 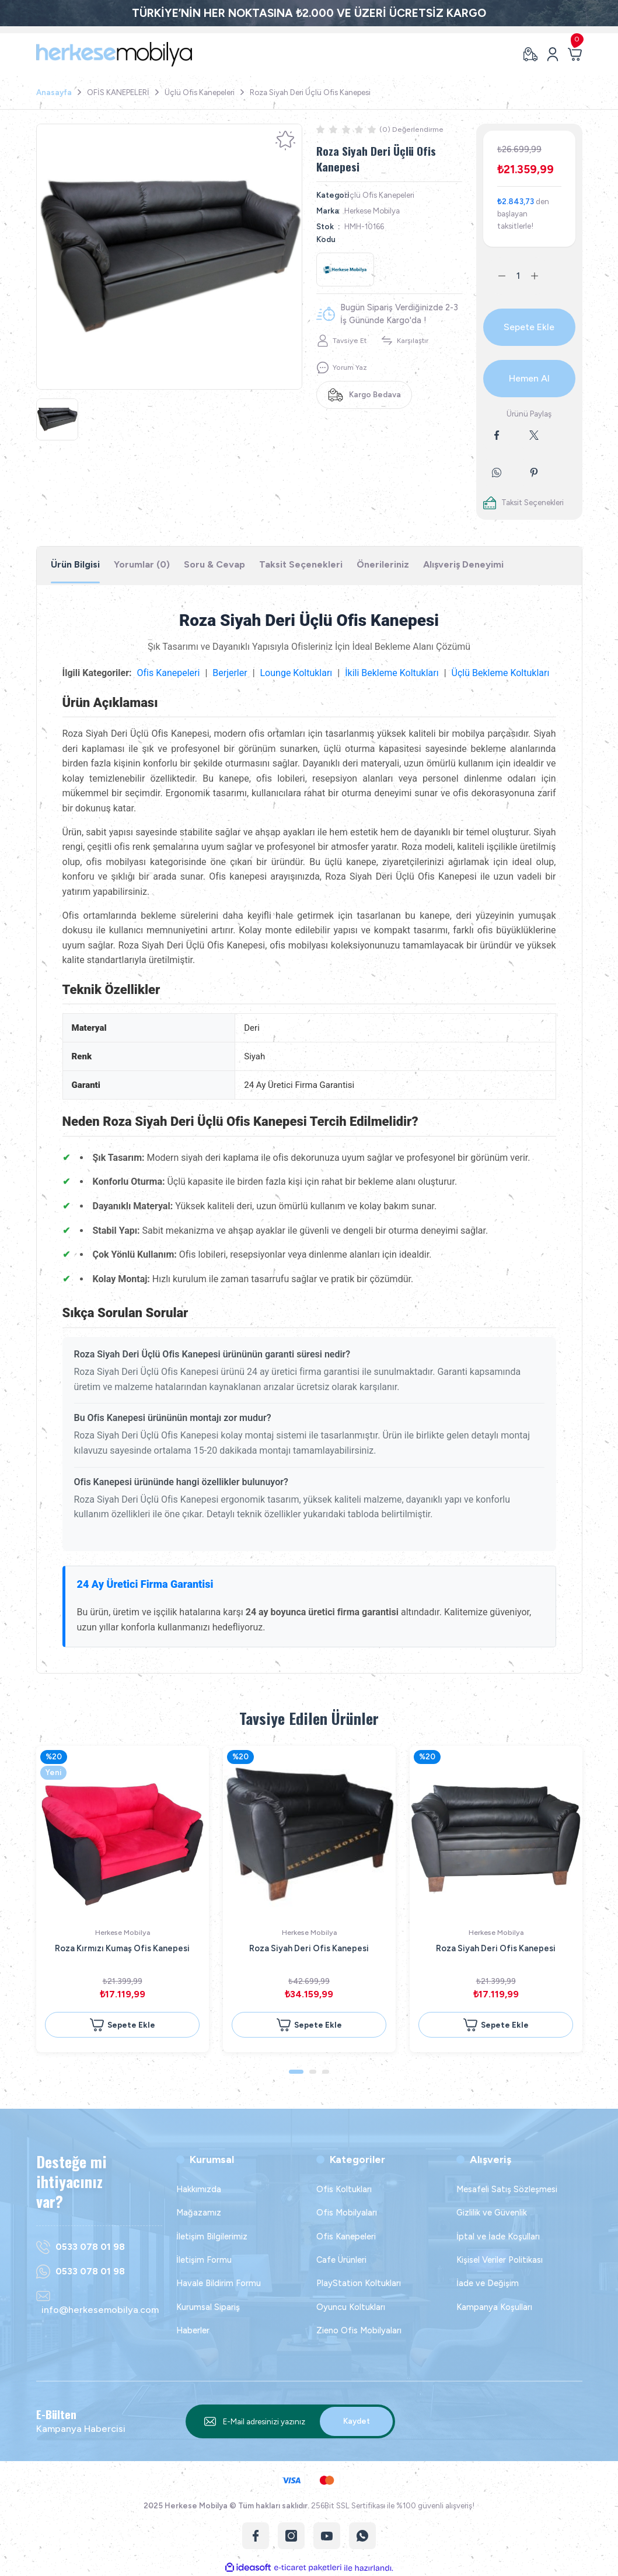 What do you see at coordinates (498, 2236) in the screenshot?
I see `İptal ve İade Koşulları` at bounding box center [498, 2236].